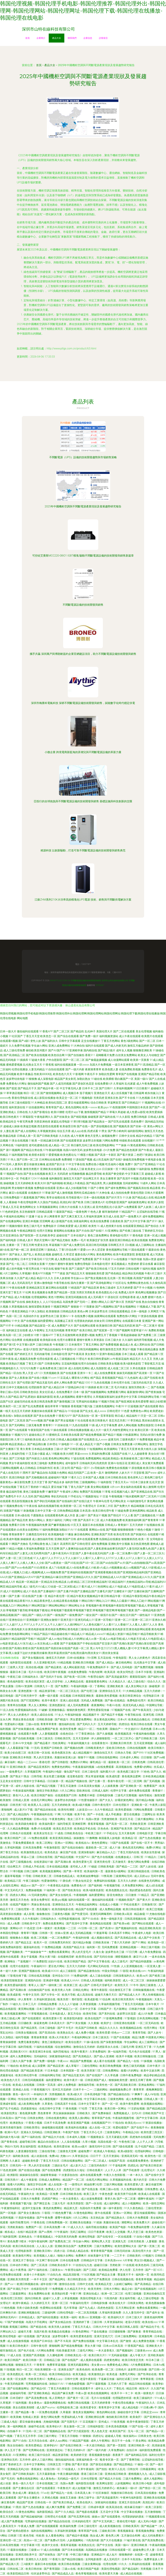 This screenshot has width=166, height=2576. Describe the element at coordinates (105, 2061) in the screenshot. I see `成人看片在线观看` at that location.